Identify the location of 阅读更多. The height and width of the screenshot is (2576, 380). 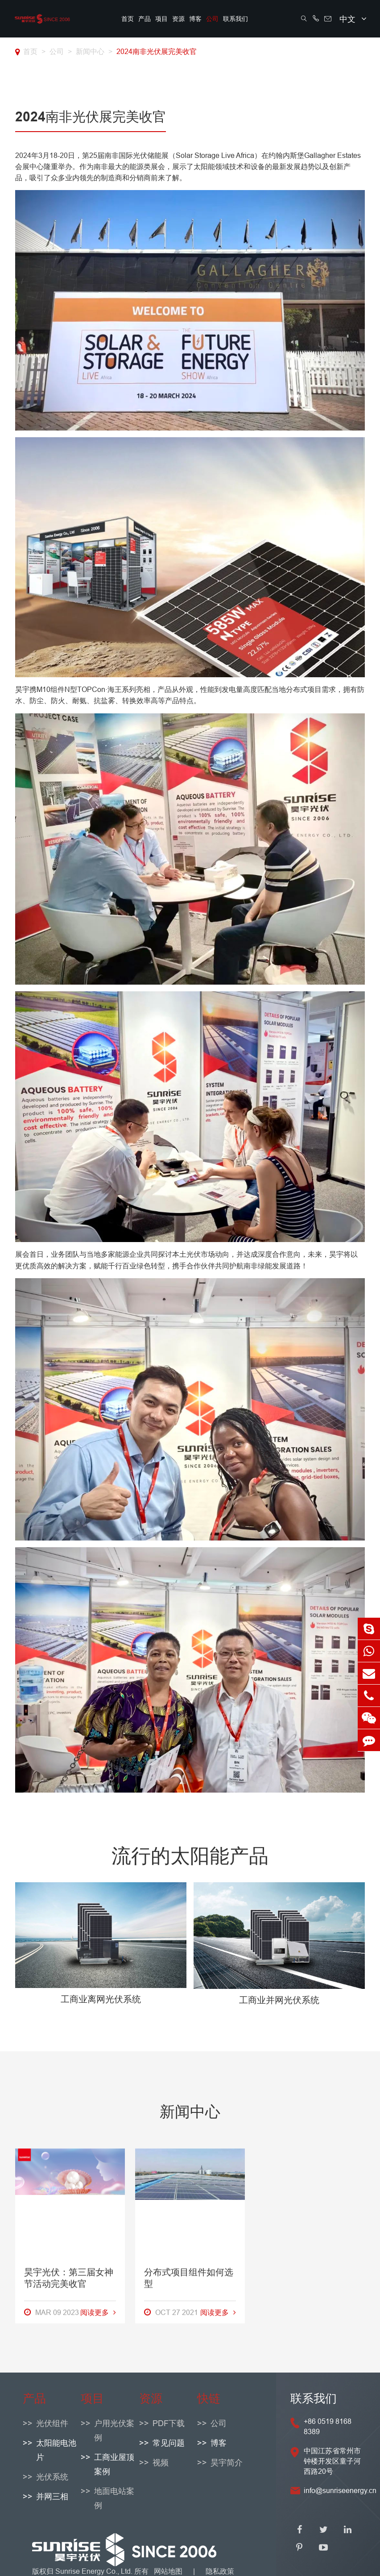
(98, 2326).